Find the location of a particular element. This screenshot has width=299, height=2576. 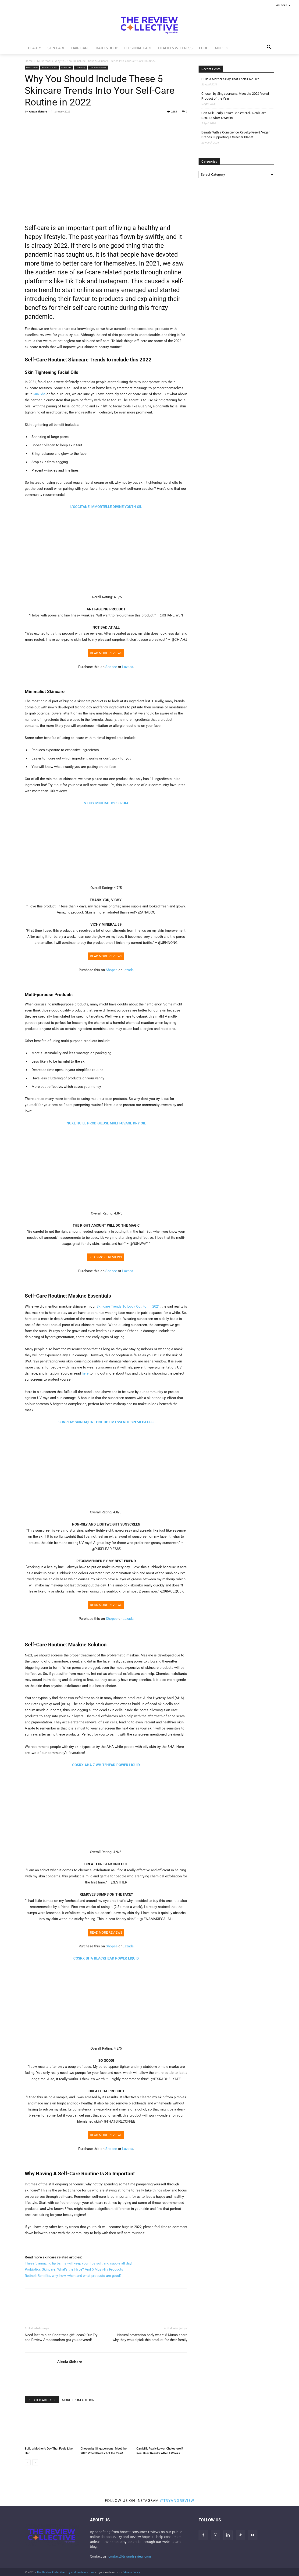

Probiotics Skincare: What’s the Hype? And 5 Must-Try Products is located at coordinates (74, 2269).